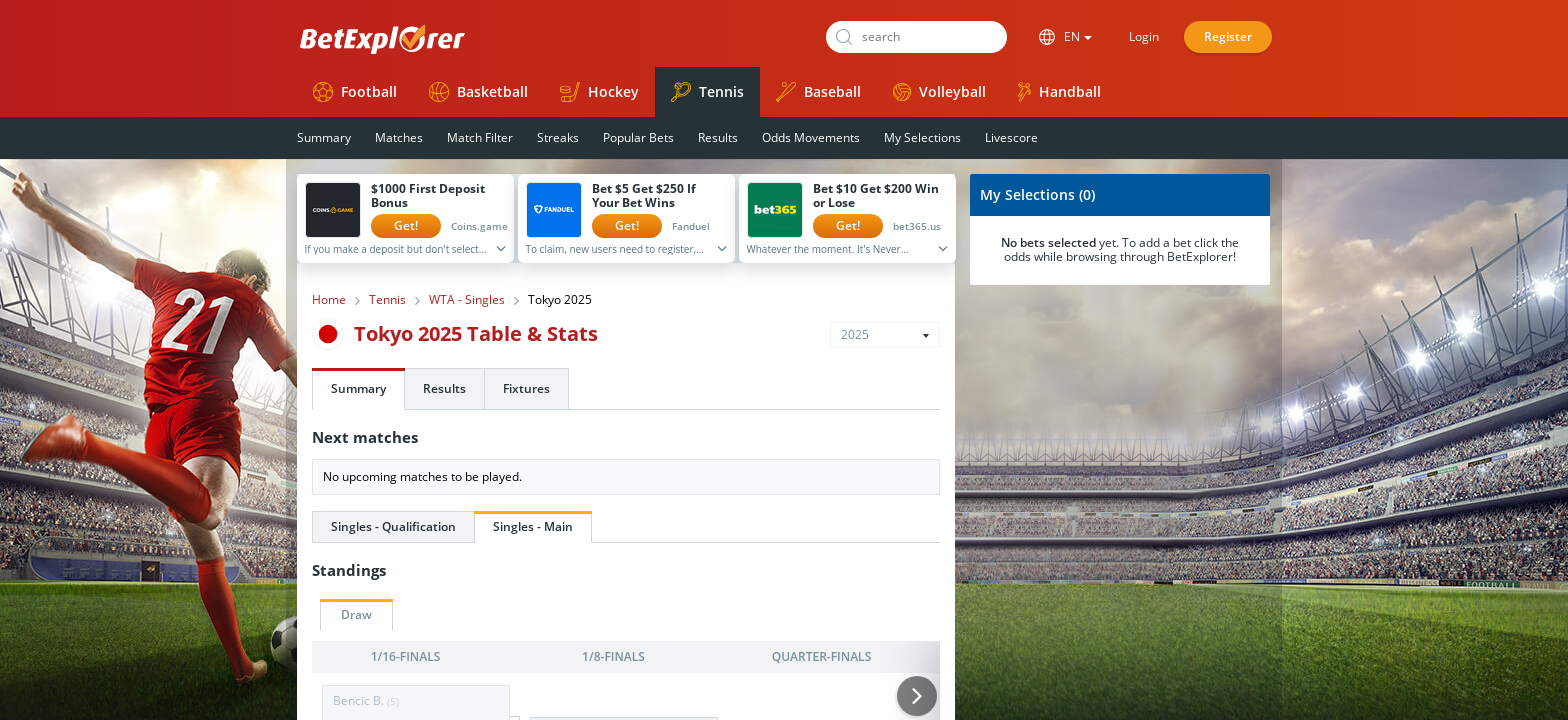  I want to click on Login, so click(1144, 36).